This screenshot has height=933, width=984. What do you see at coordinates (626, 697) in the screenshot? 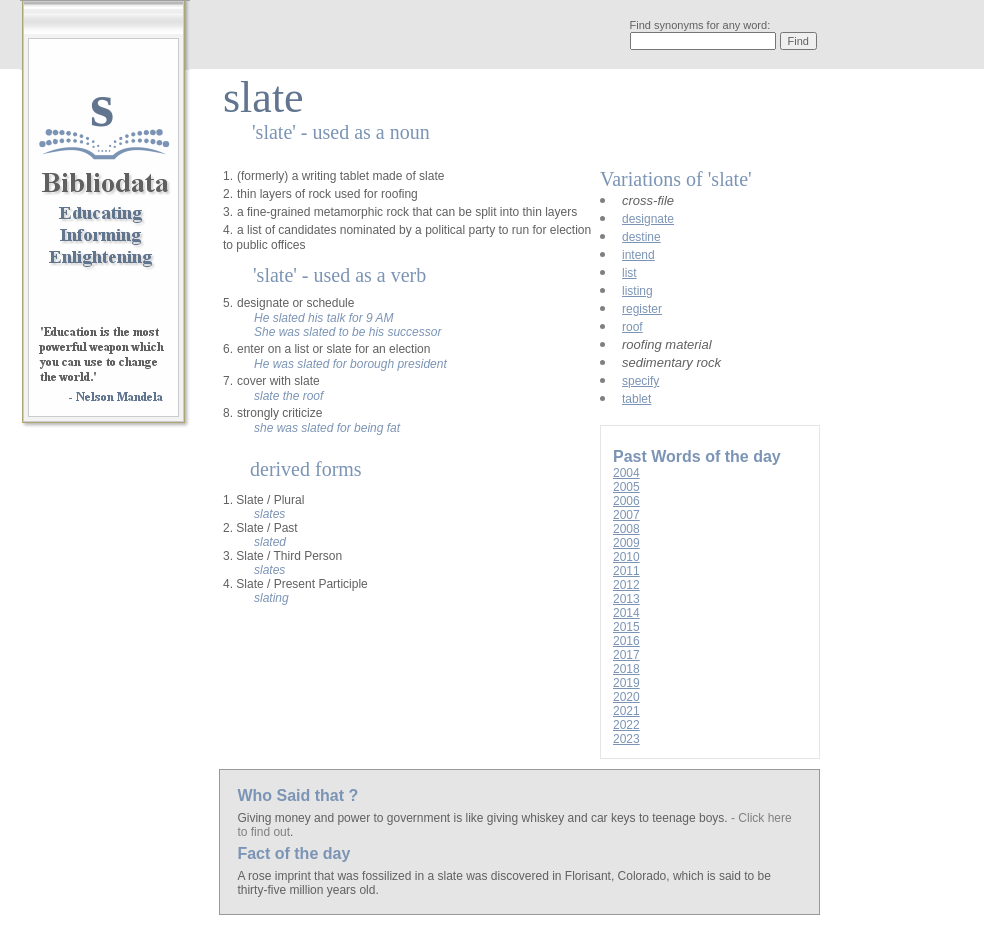
I see `2020` at bounding box center [626, 697].